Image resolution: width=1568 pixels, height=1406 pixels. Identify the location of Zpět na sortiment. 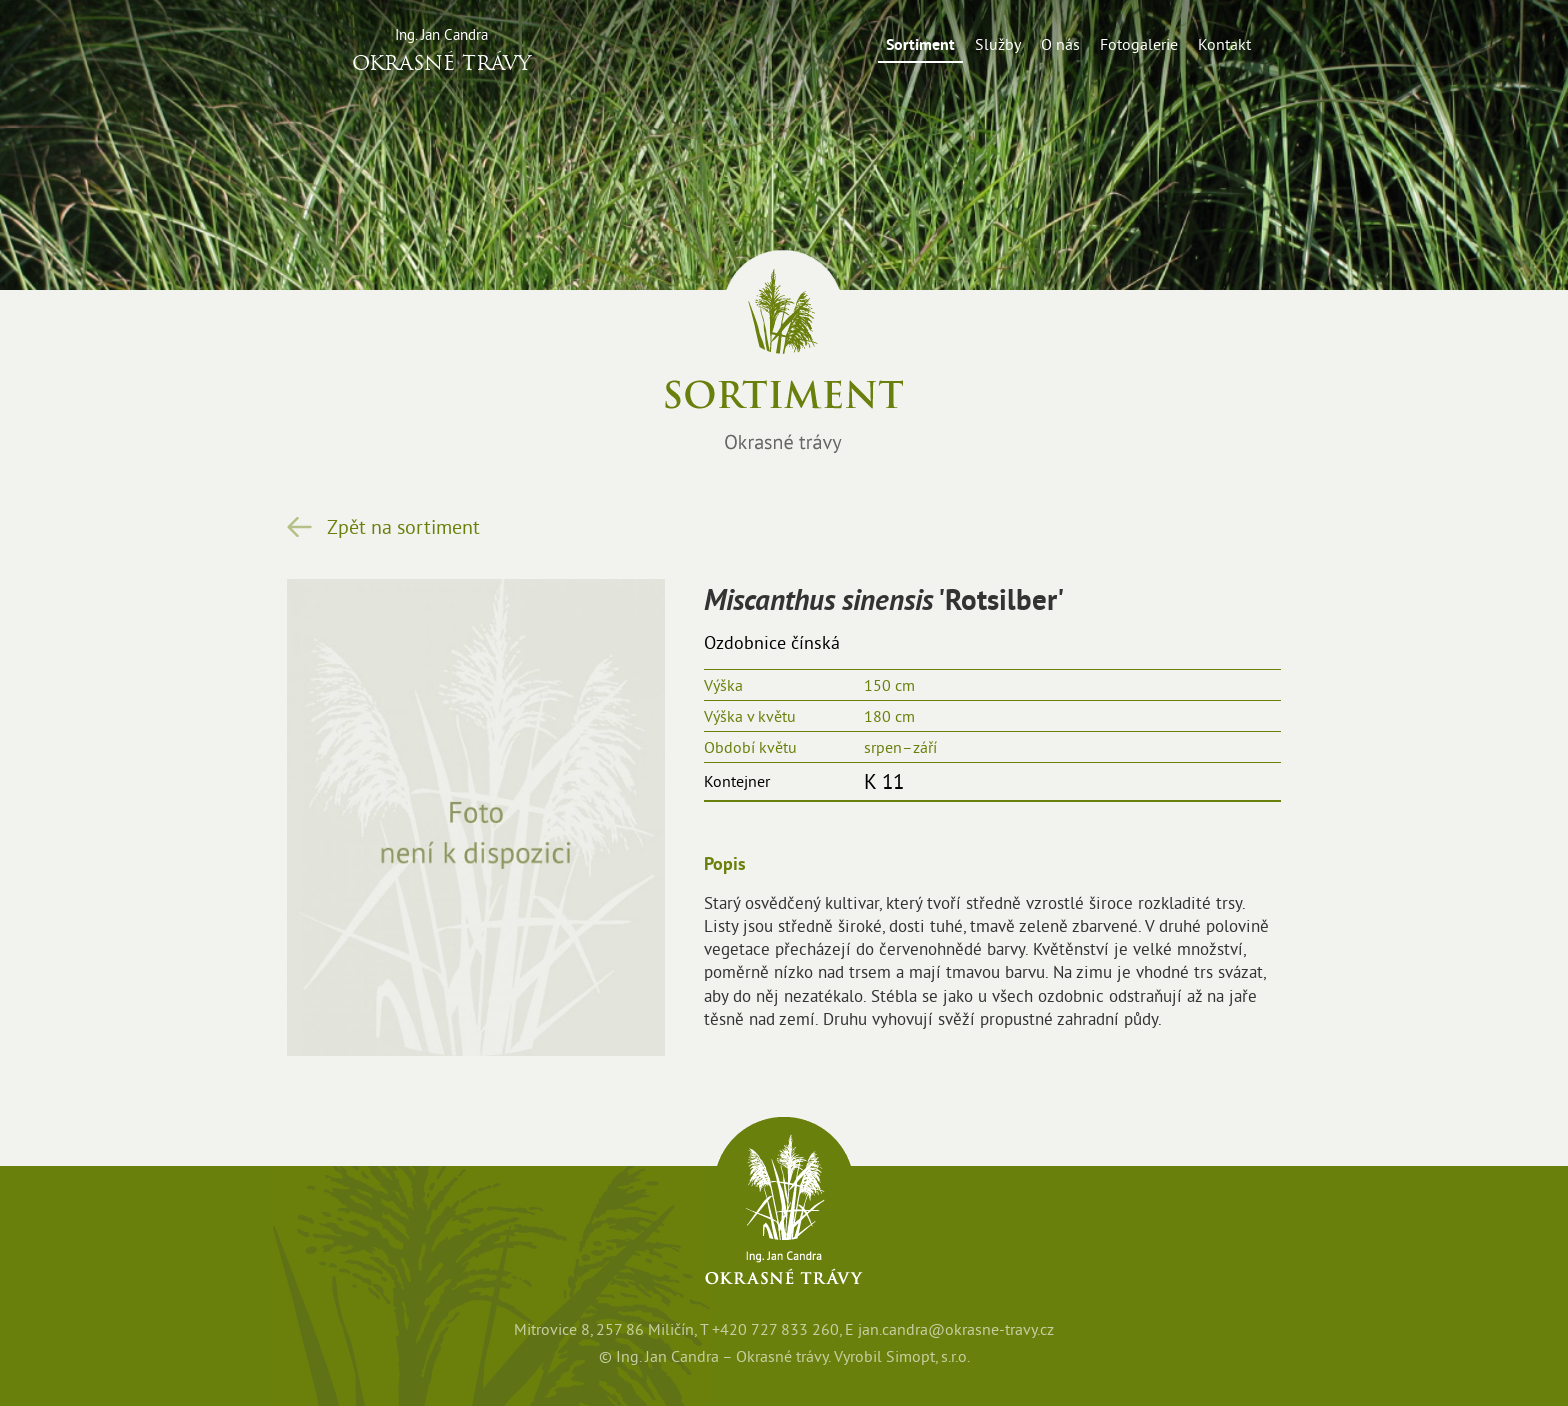
(403, 527).